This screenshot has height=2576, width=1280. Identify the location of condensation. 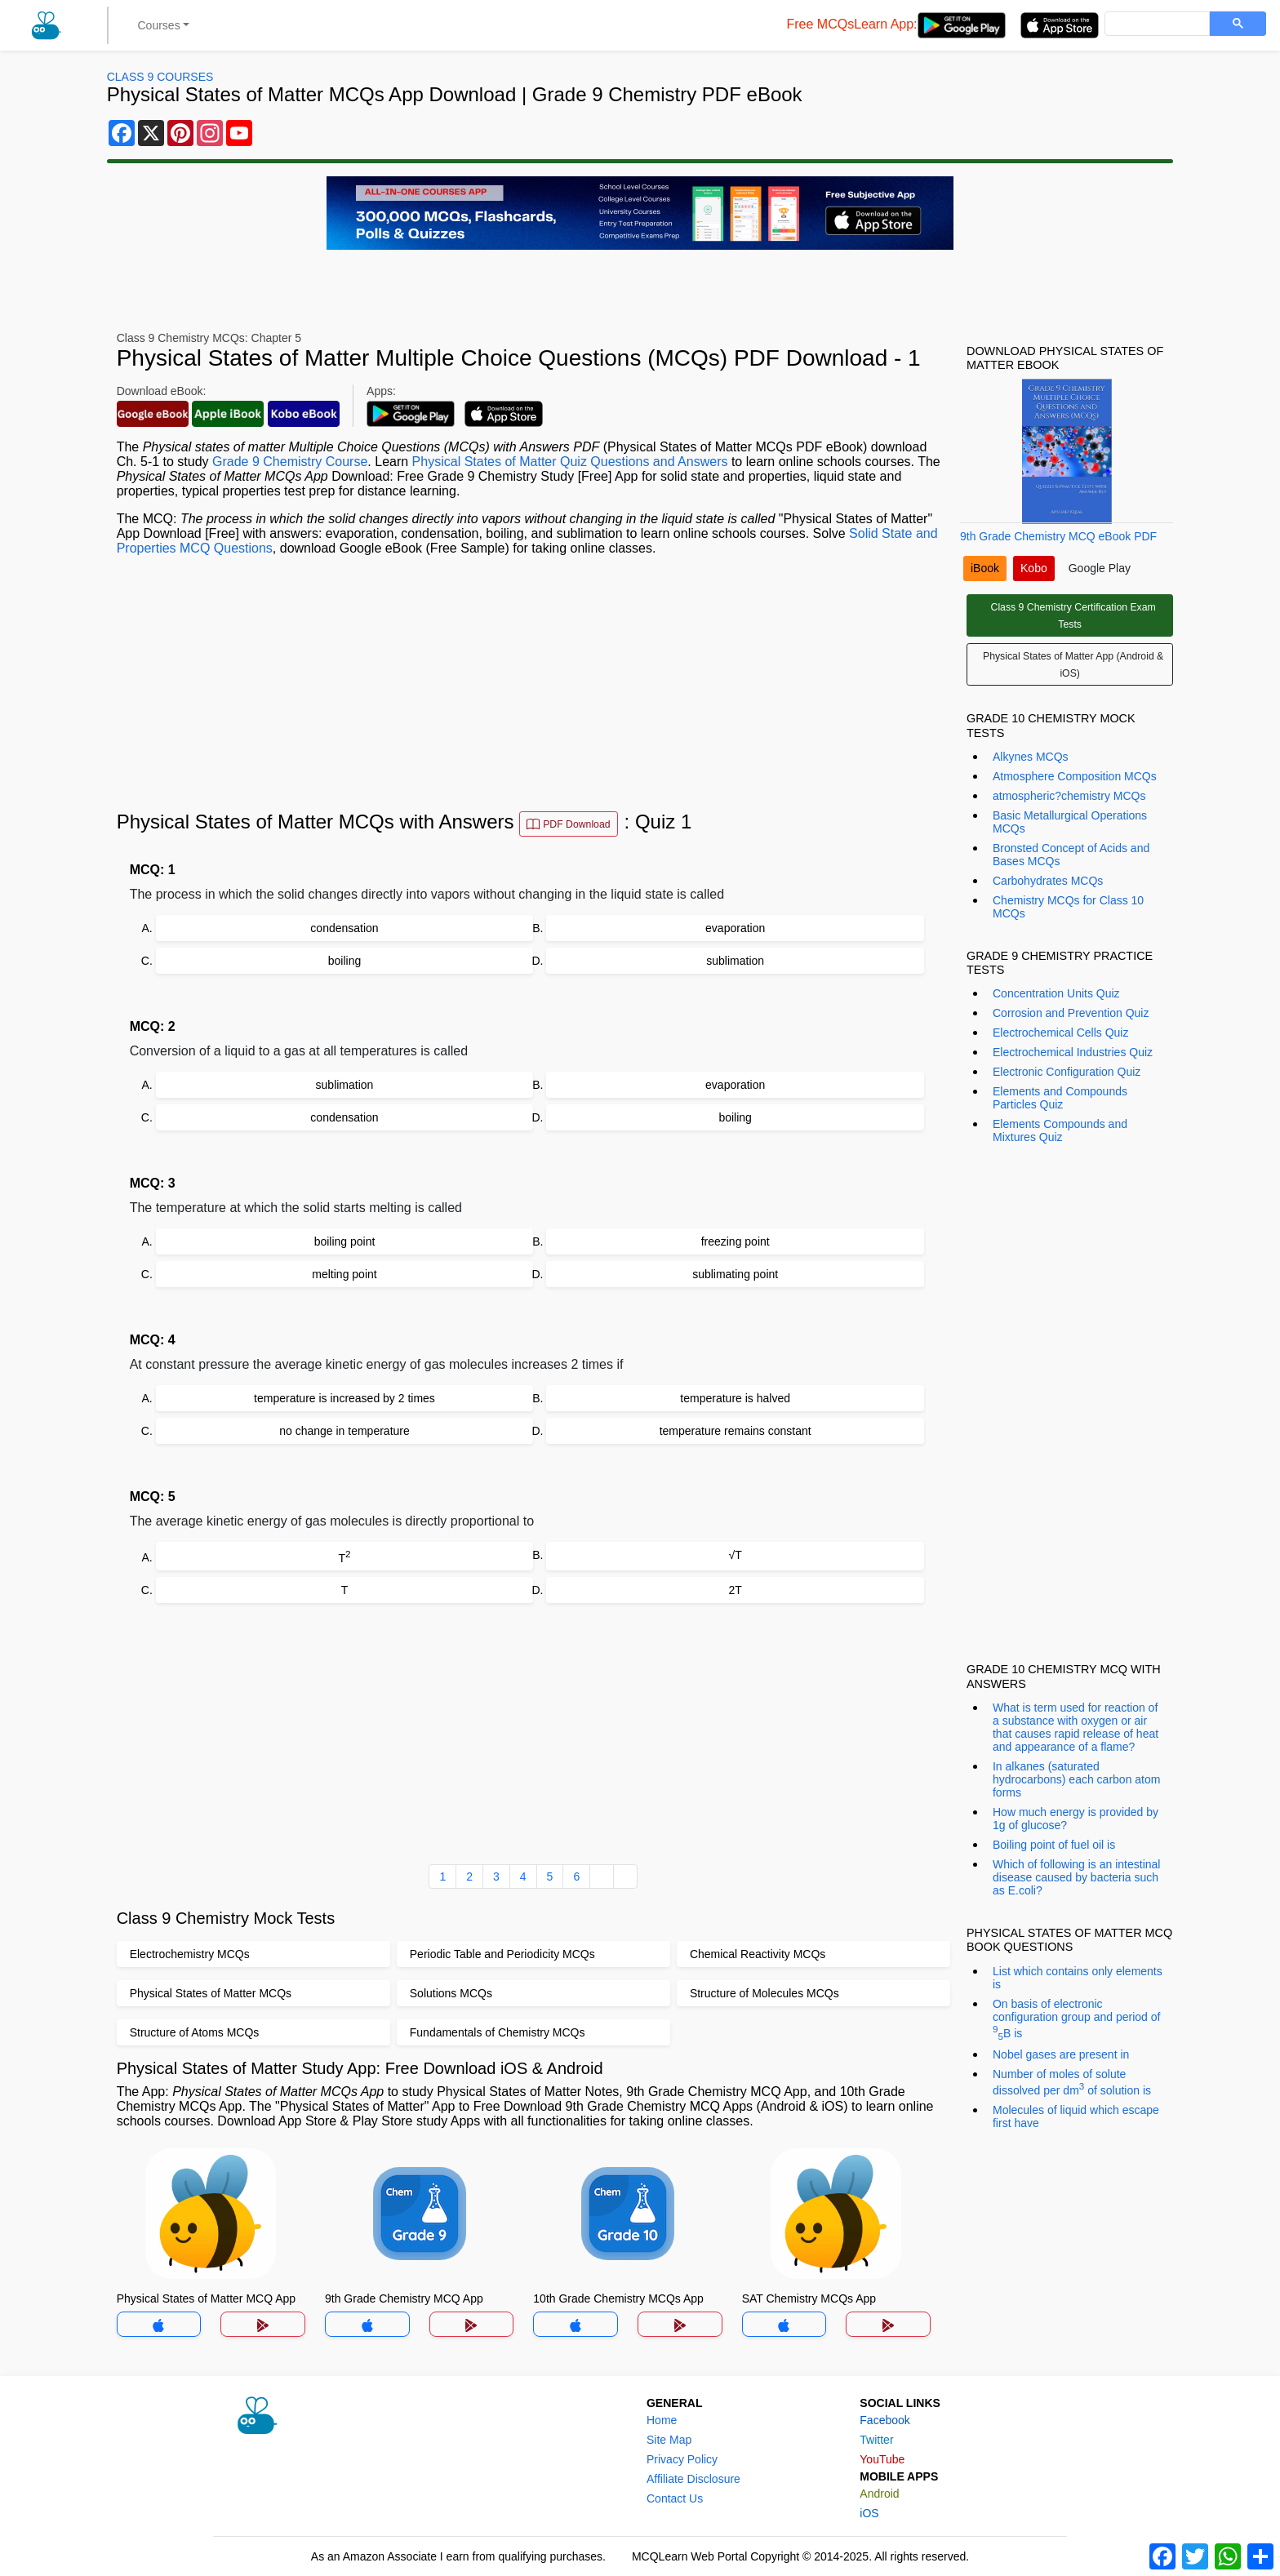
(344, 928).